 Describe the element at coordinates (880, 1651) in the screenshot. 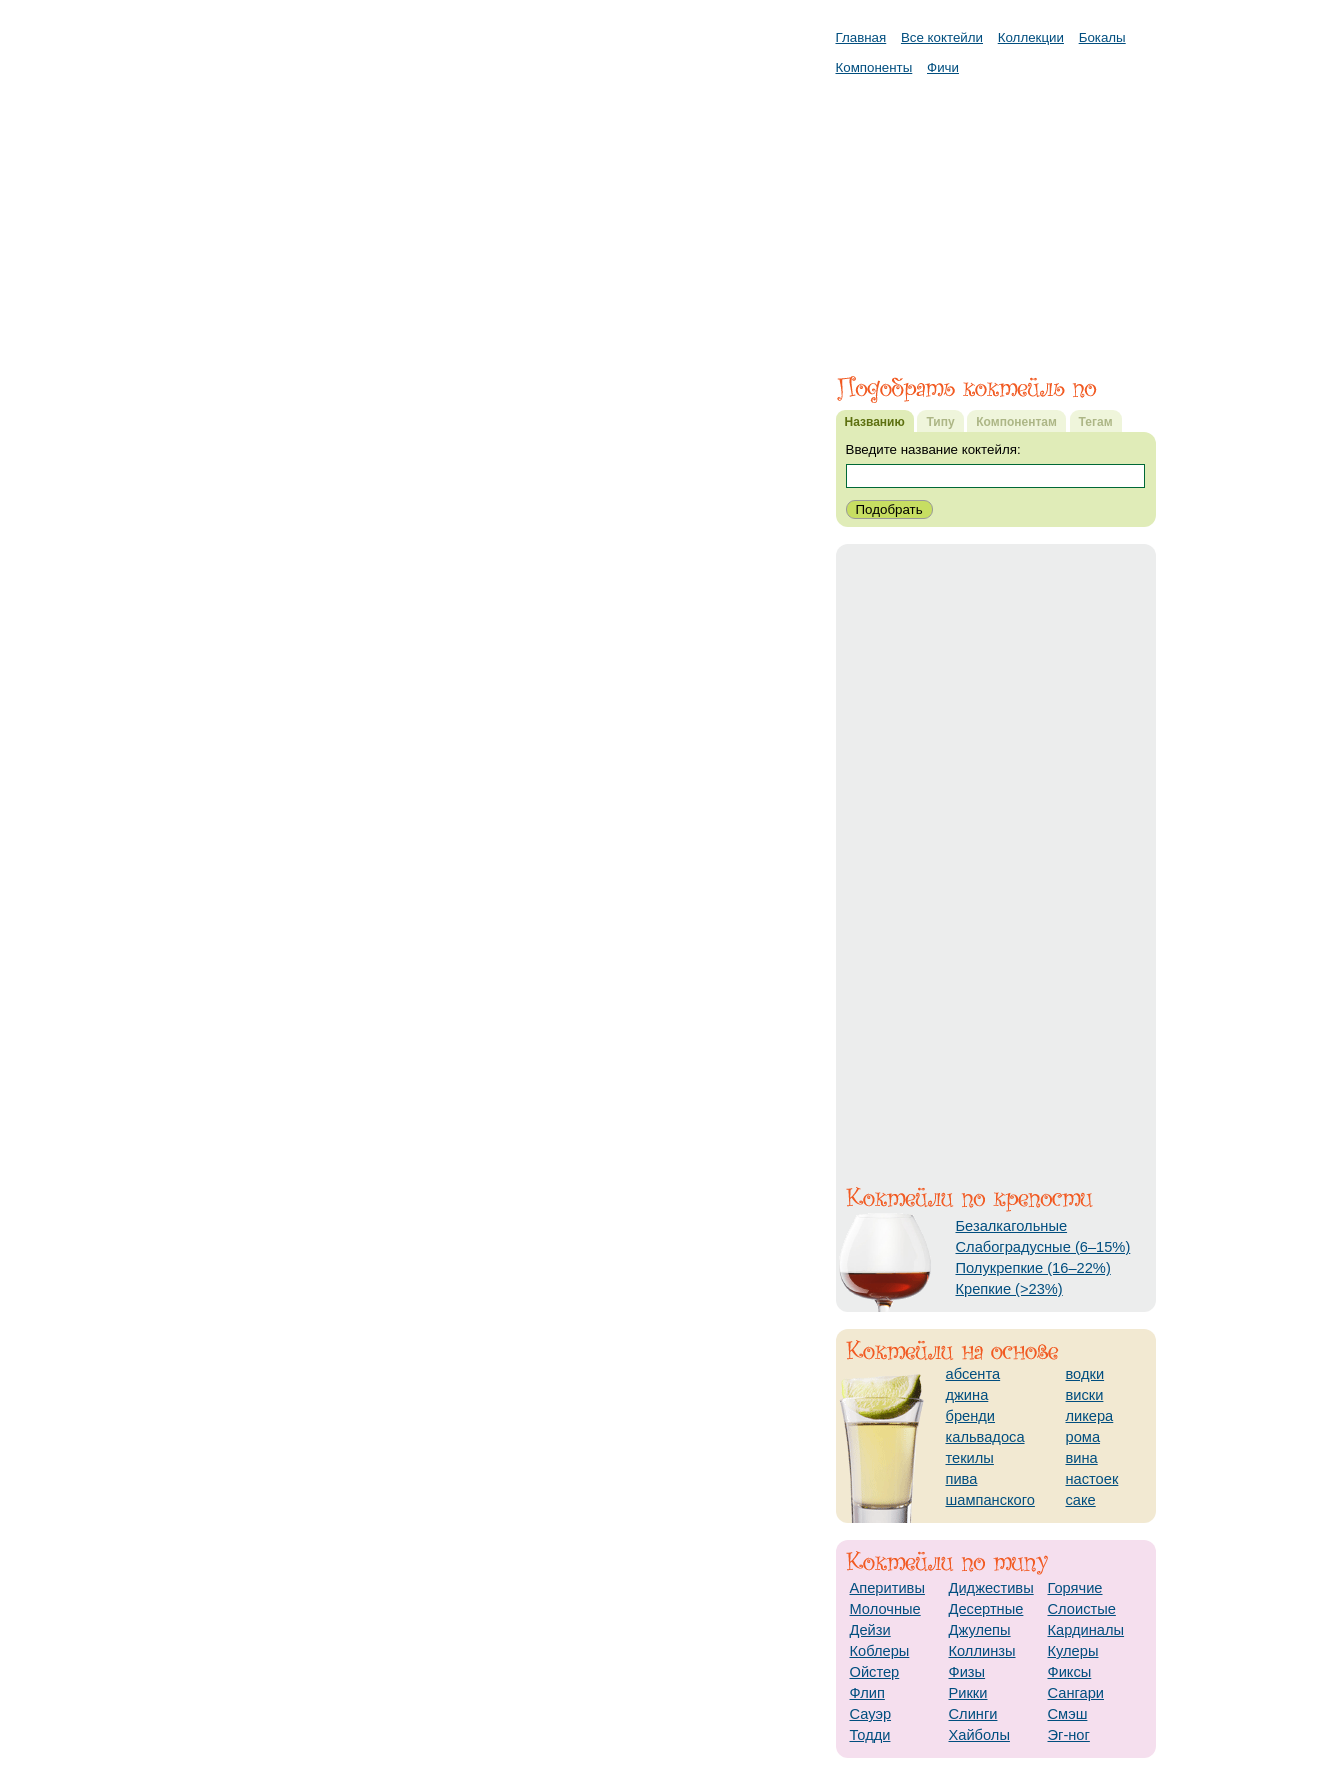

I see `Коблеры` at that location.